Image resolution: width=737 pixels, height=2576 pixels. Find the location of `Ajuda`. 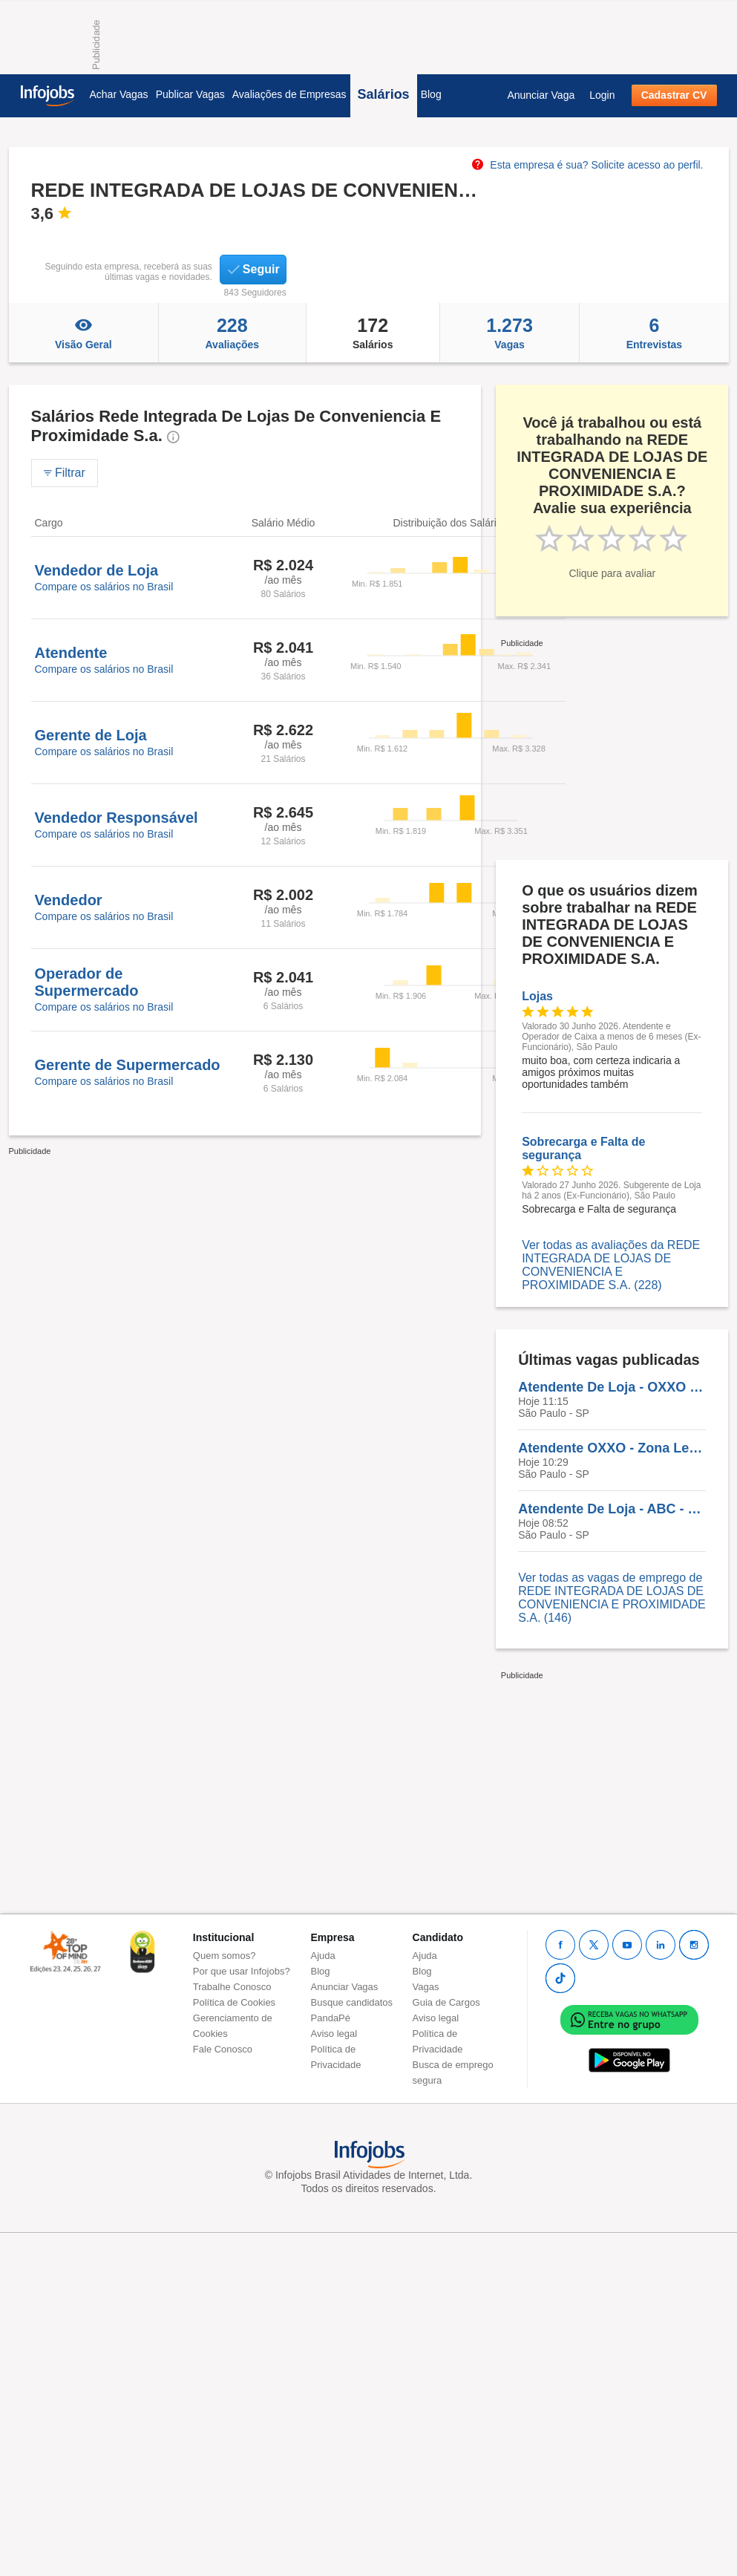

Ajuda is located at coordinates (323, 1955).